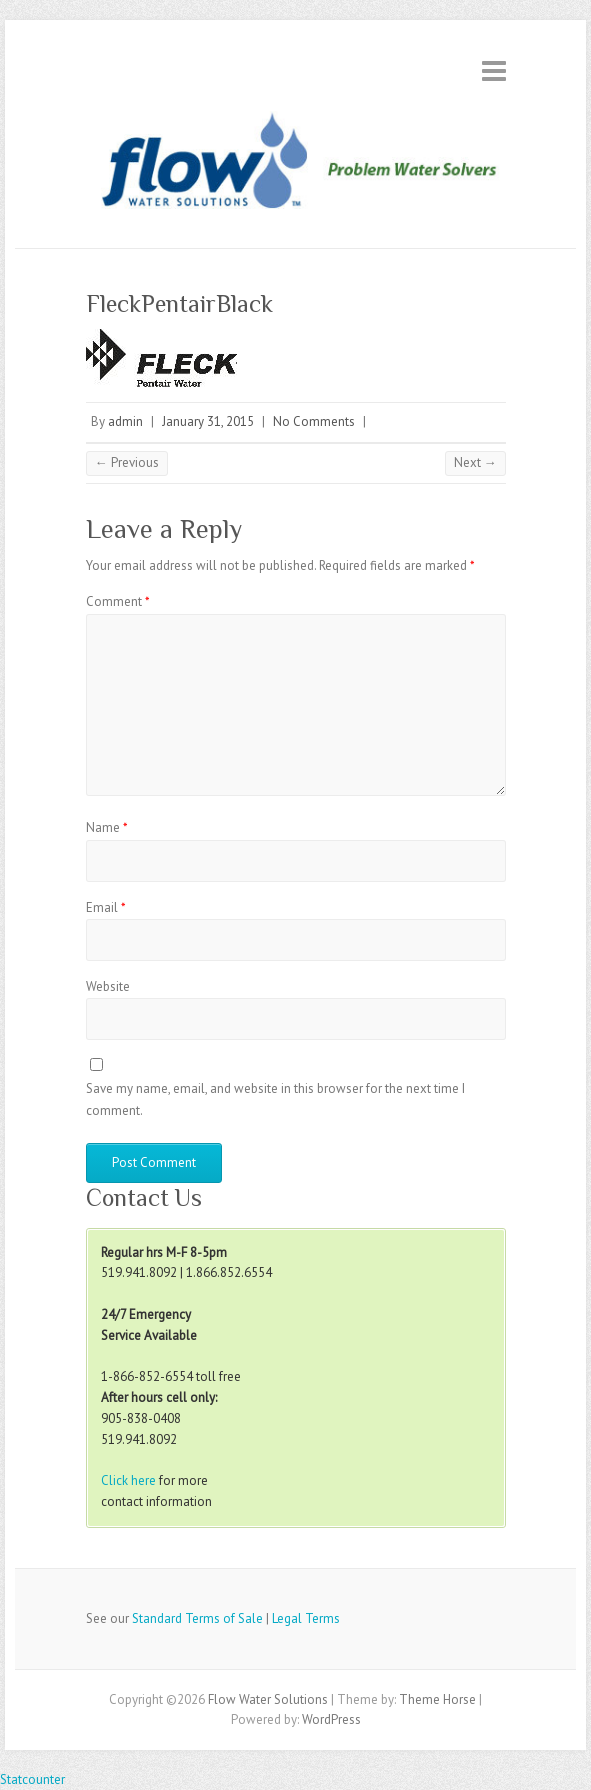 The width and height of the screenshot is (591, 1790). I want to click on January 31, 2015, so click(208, 421).